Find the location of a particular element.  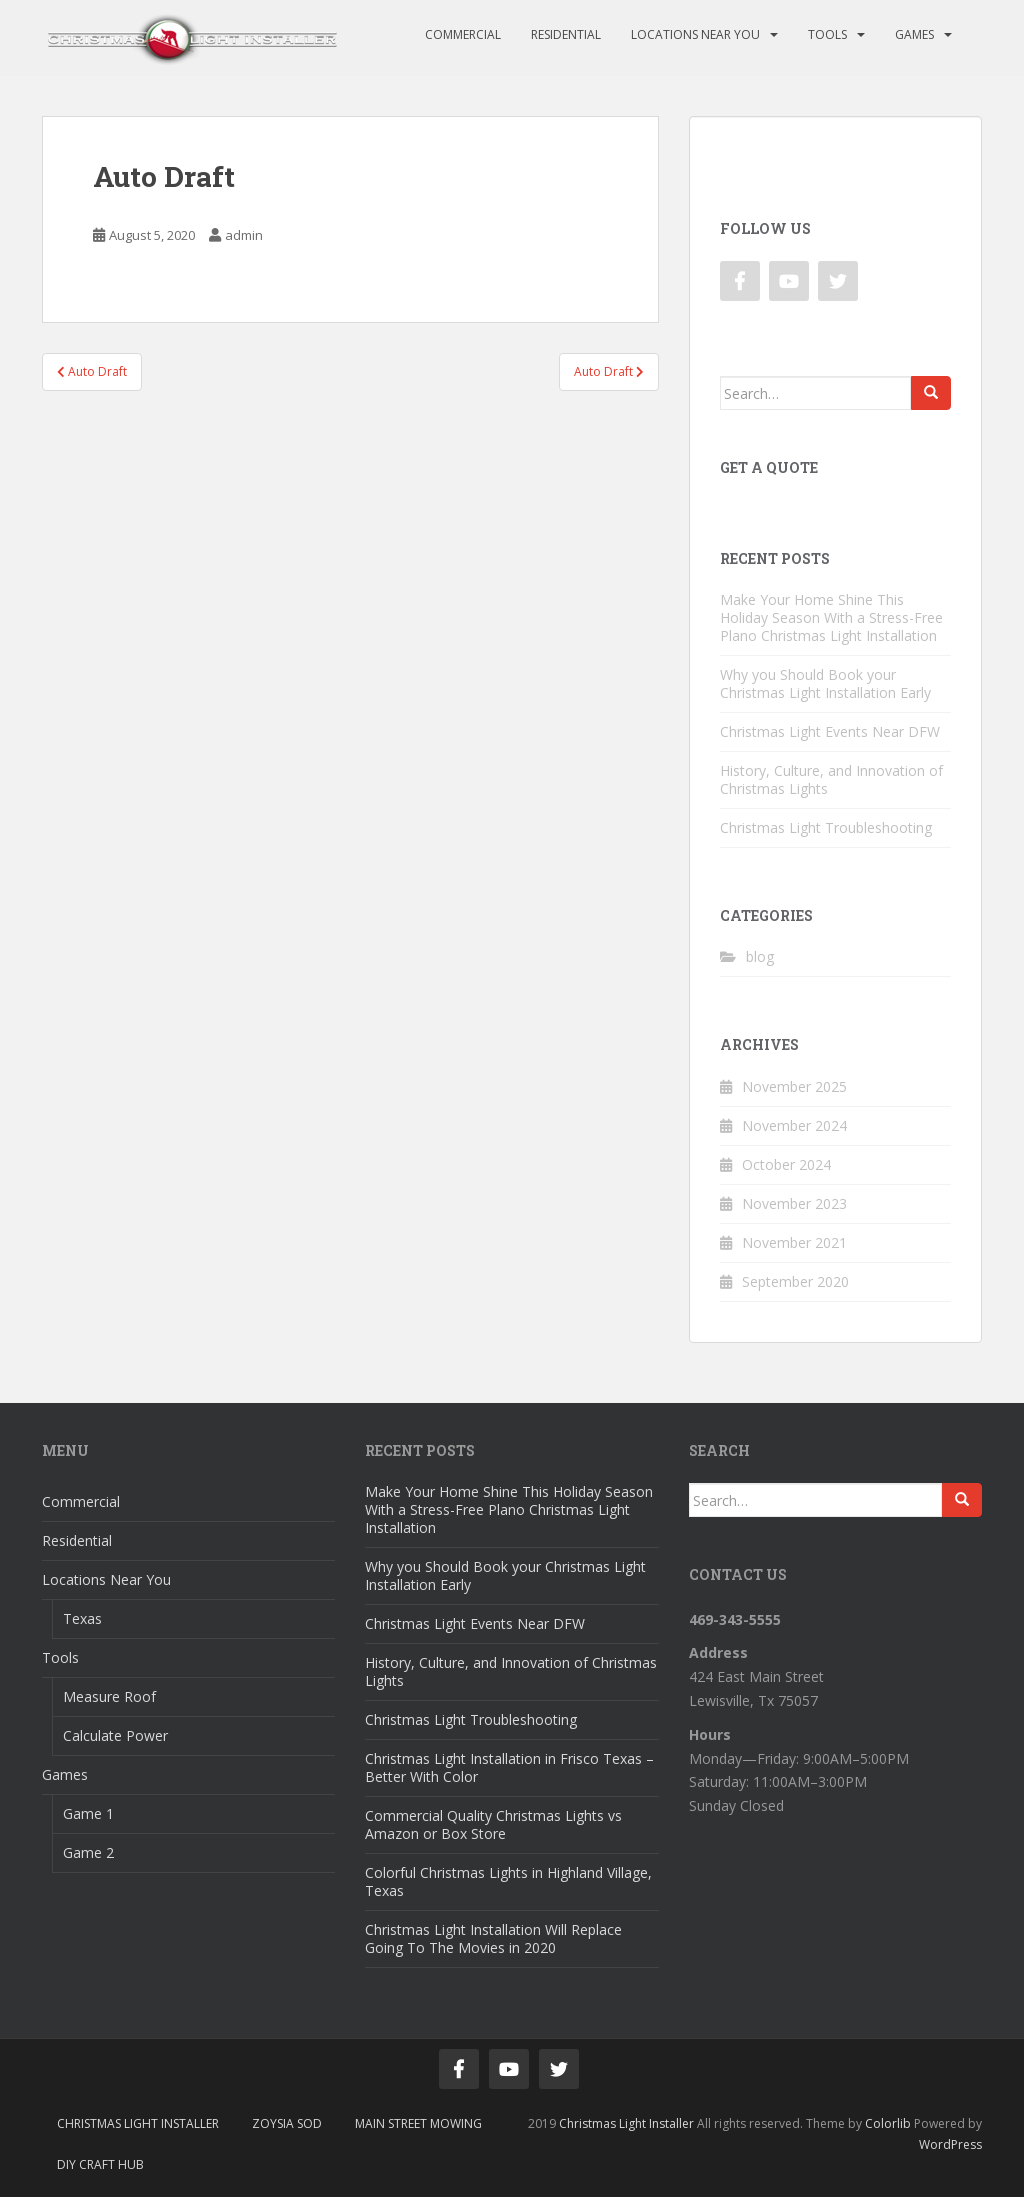

blog is located at coordinates (760, 956).